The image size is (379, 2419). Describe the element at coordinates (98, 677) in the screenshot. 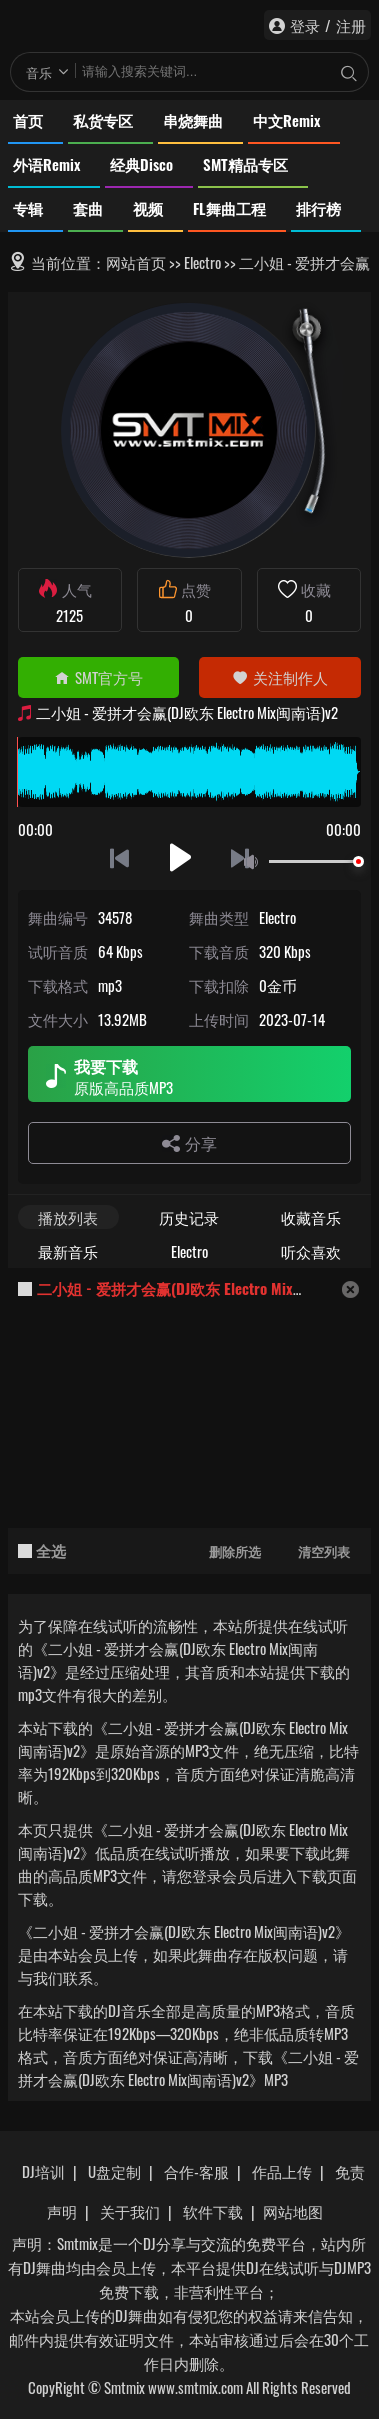

I see `SMT官方号` at that location.